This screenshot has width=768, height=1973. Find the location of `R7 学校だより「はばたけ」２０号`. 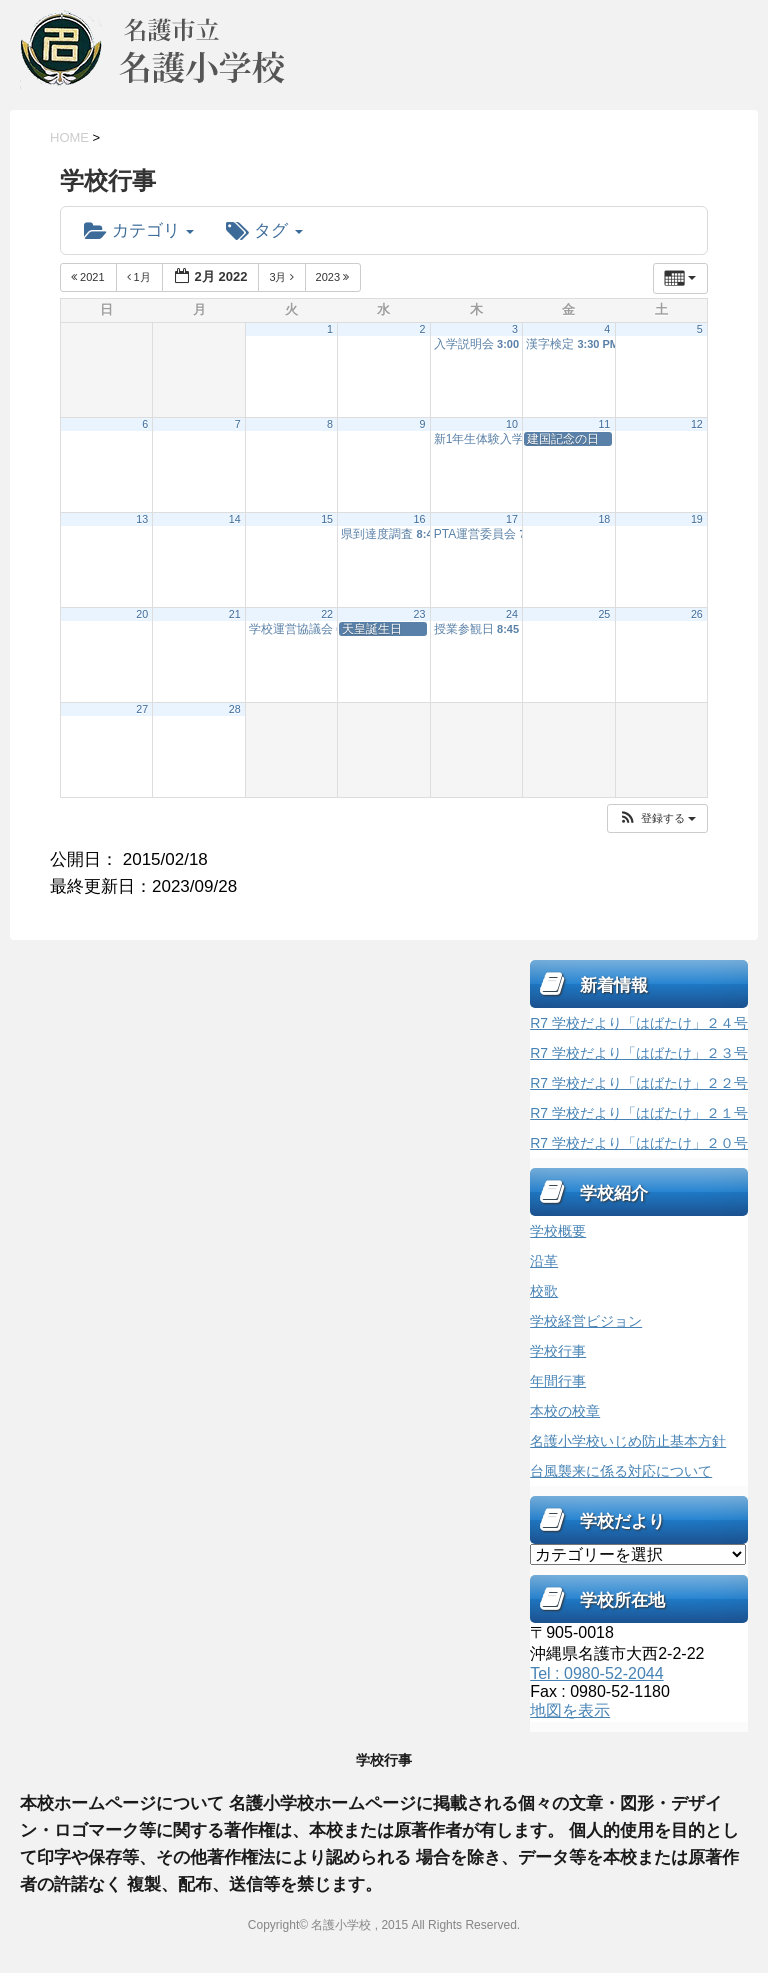

R7 学校だより「はばたけ」２０号 is located at coordinates (639, 1143).